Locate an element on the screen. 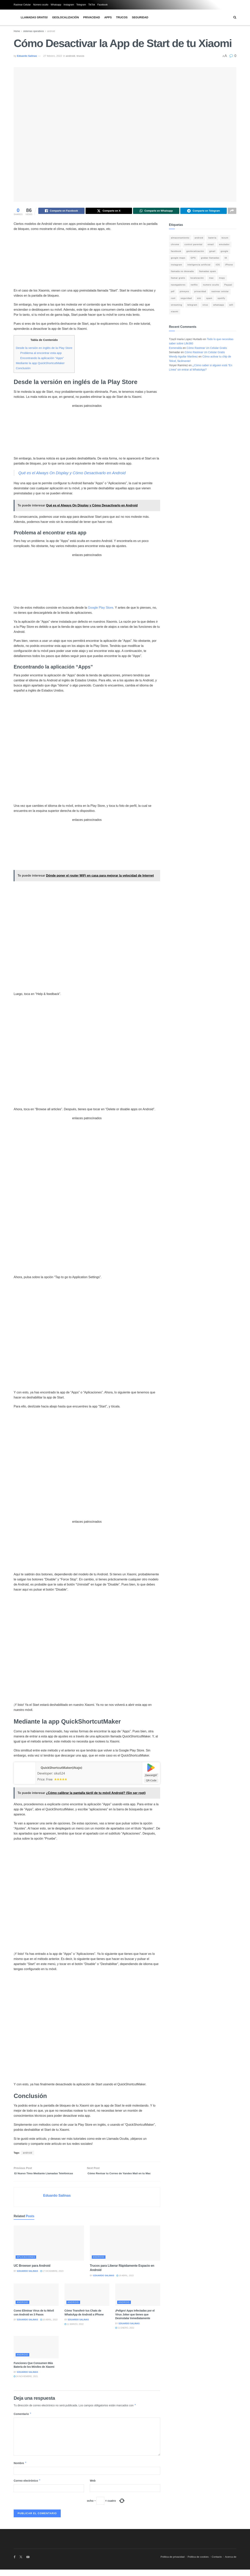 This screenshot has width=250, height=2576. Politica de privacidad is located at coordinates (173, 2563).